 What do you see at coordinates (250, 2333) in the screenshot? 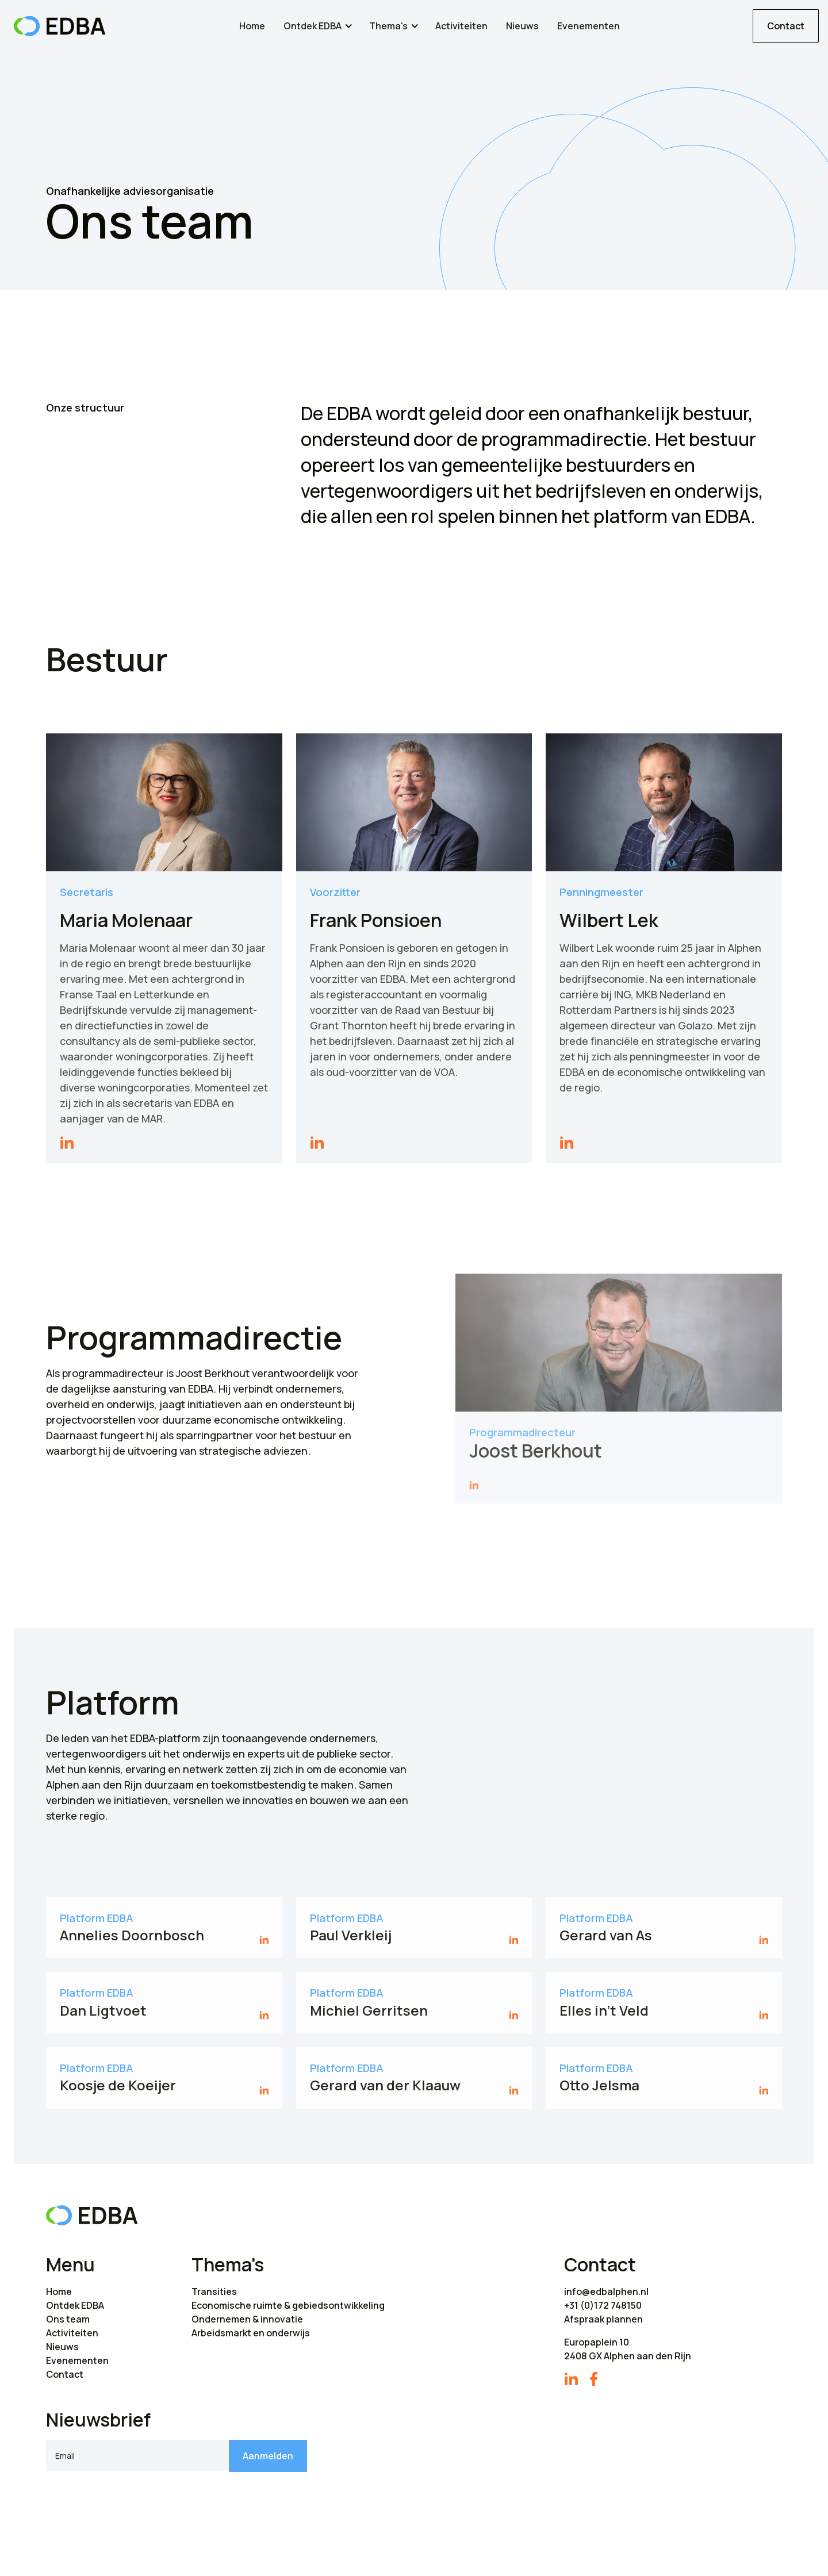
I see `Arbeidsmarkt en onderwijs` at bounding box center [250, 2333].